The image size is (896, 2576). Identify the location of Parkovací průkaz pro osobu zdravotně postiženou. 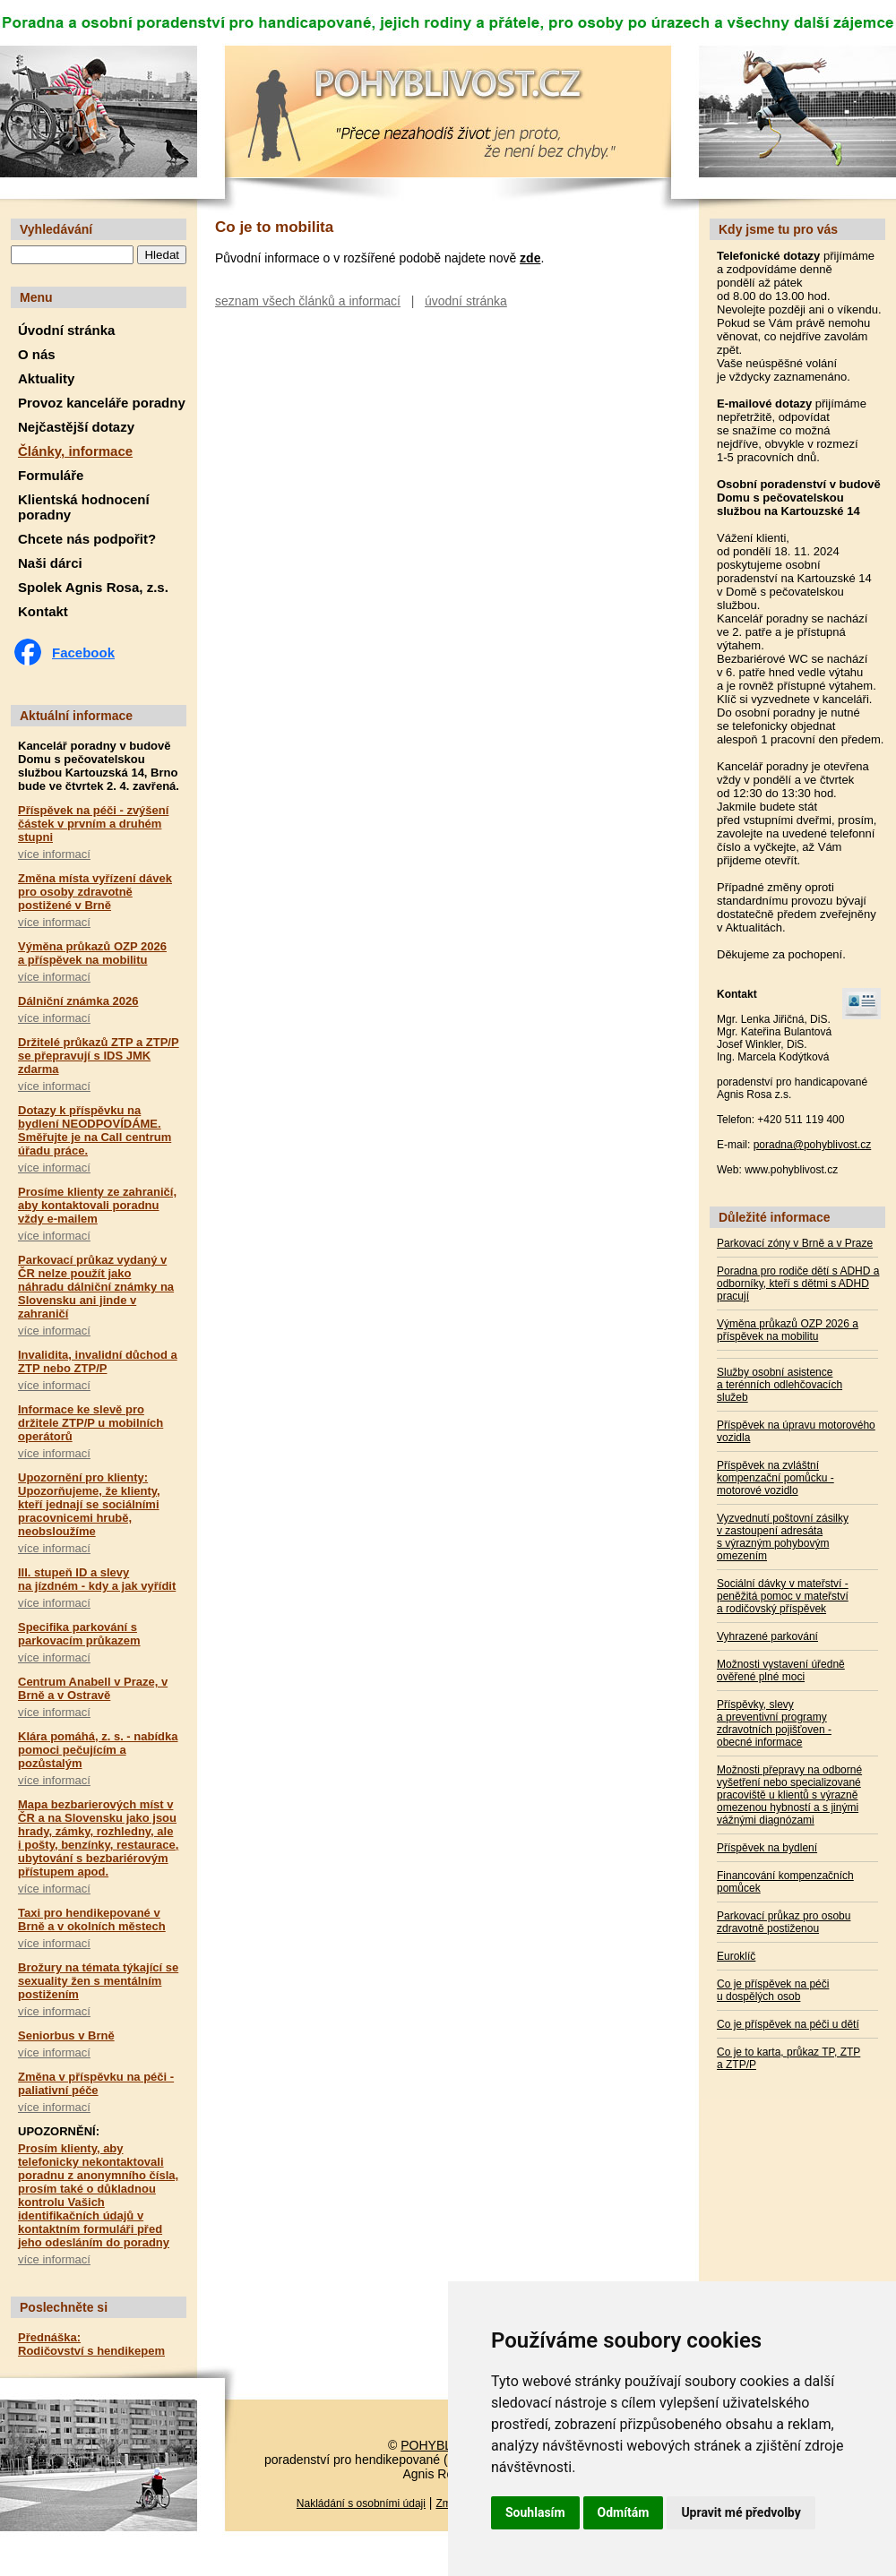
(783, 1922).